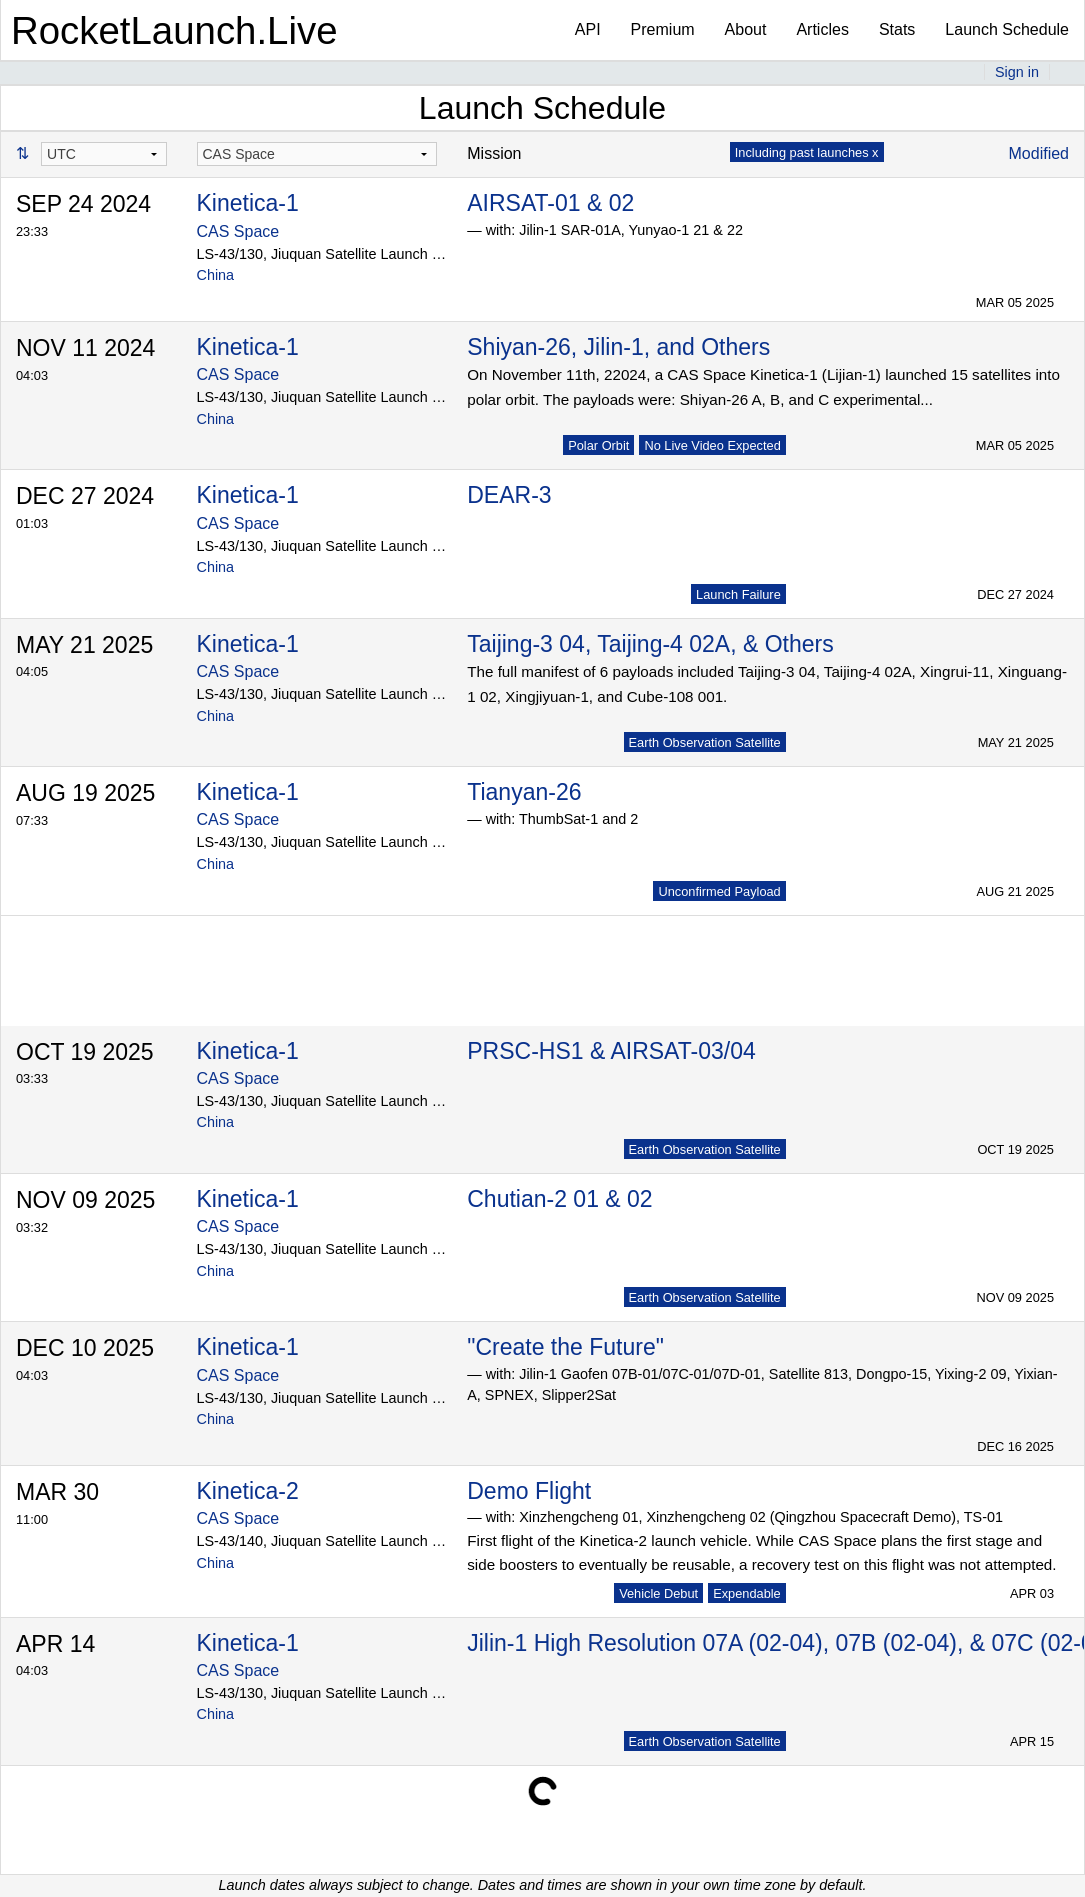 This screenshot has height=1897, width=1085. What do you see at coordinates (658, 1593) in the screenshot?
I see `Vehicle Debut` at bounding box center [658, 1593].